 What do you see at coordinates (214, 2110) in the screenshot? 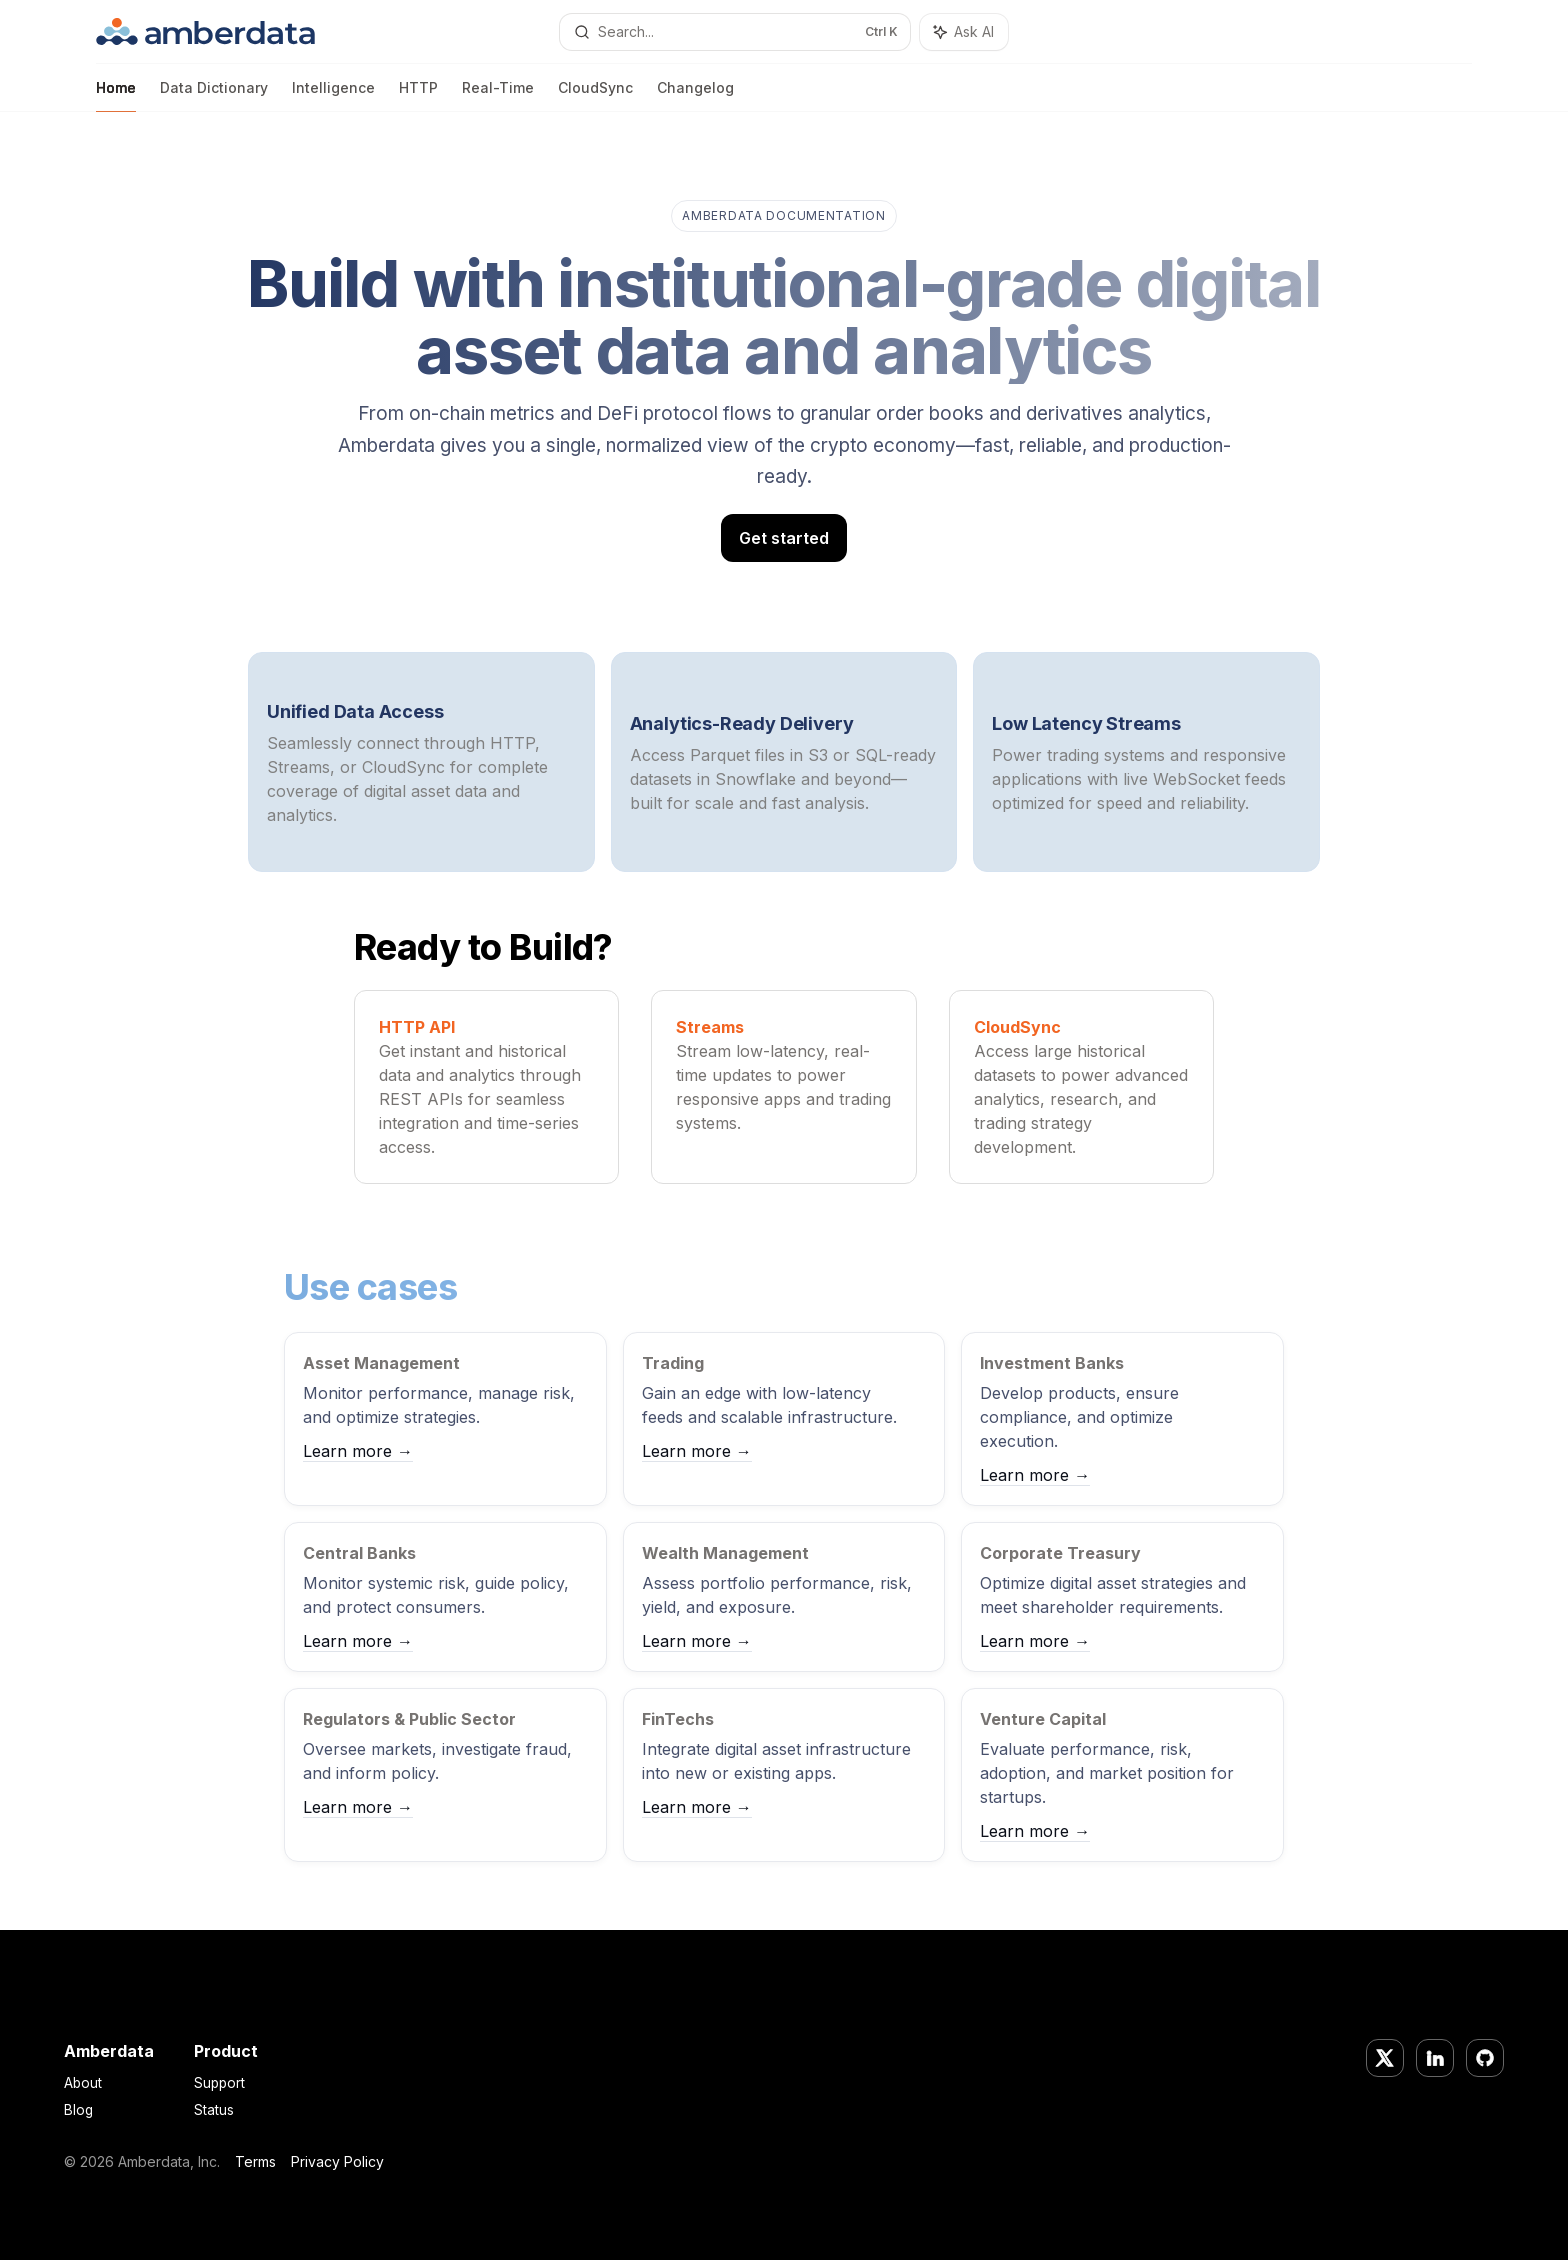
I see `Status` at bounding box center [214, 2110].